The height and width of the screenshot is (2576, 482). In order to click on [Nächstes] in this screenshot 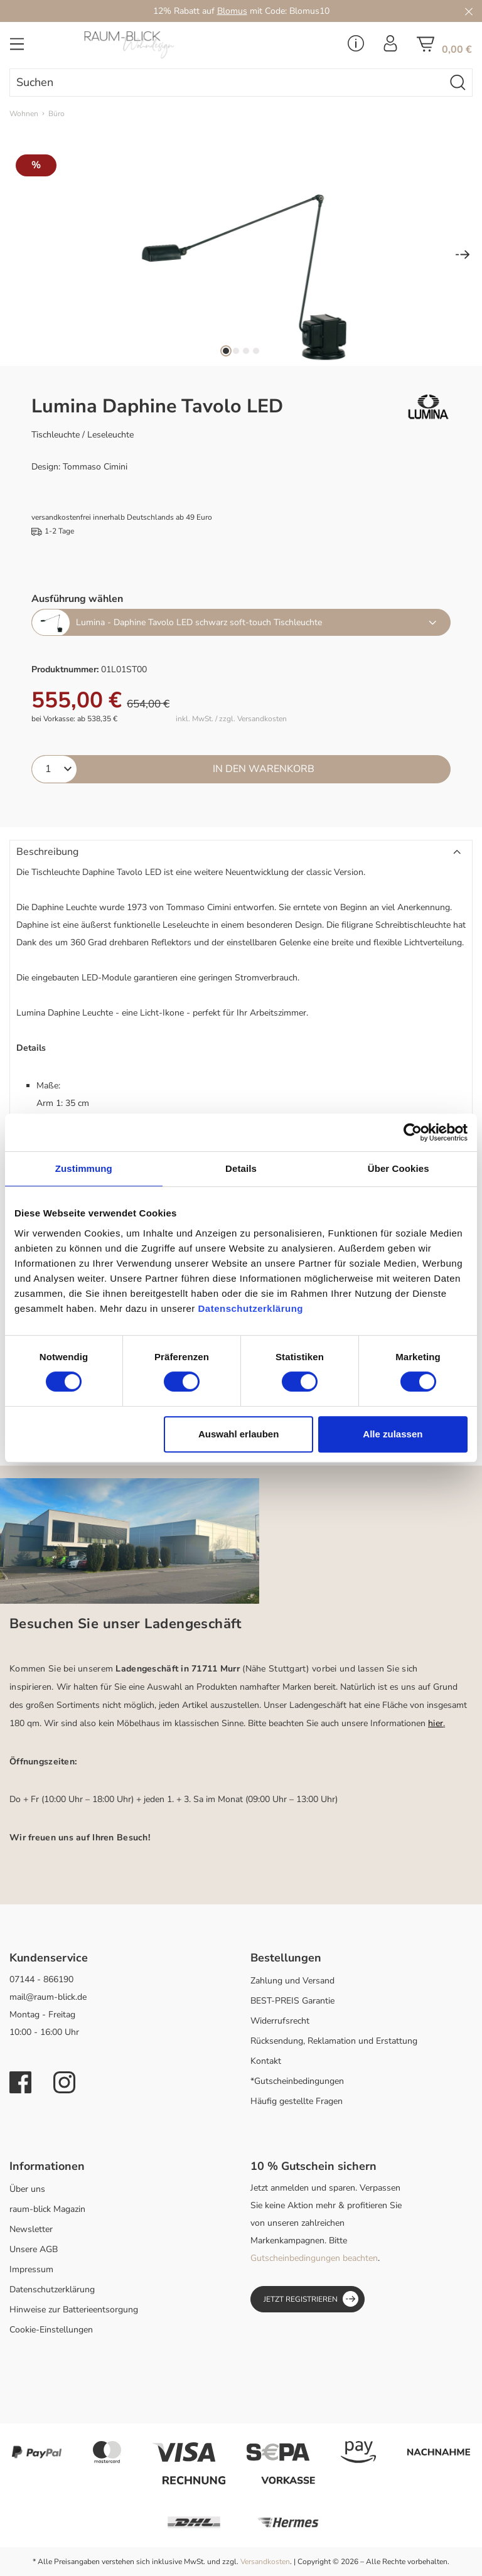, I will do `click(462, 255)`.